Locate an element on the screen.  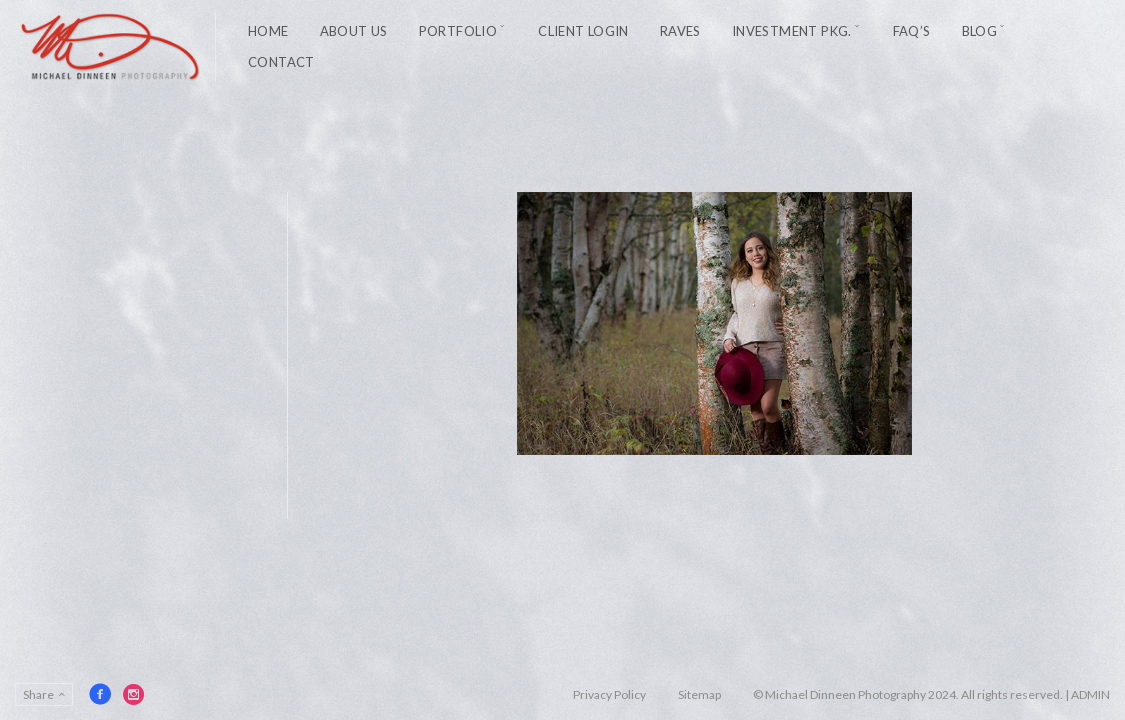
Sitemap is located at coordinates (699, 694).